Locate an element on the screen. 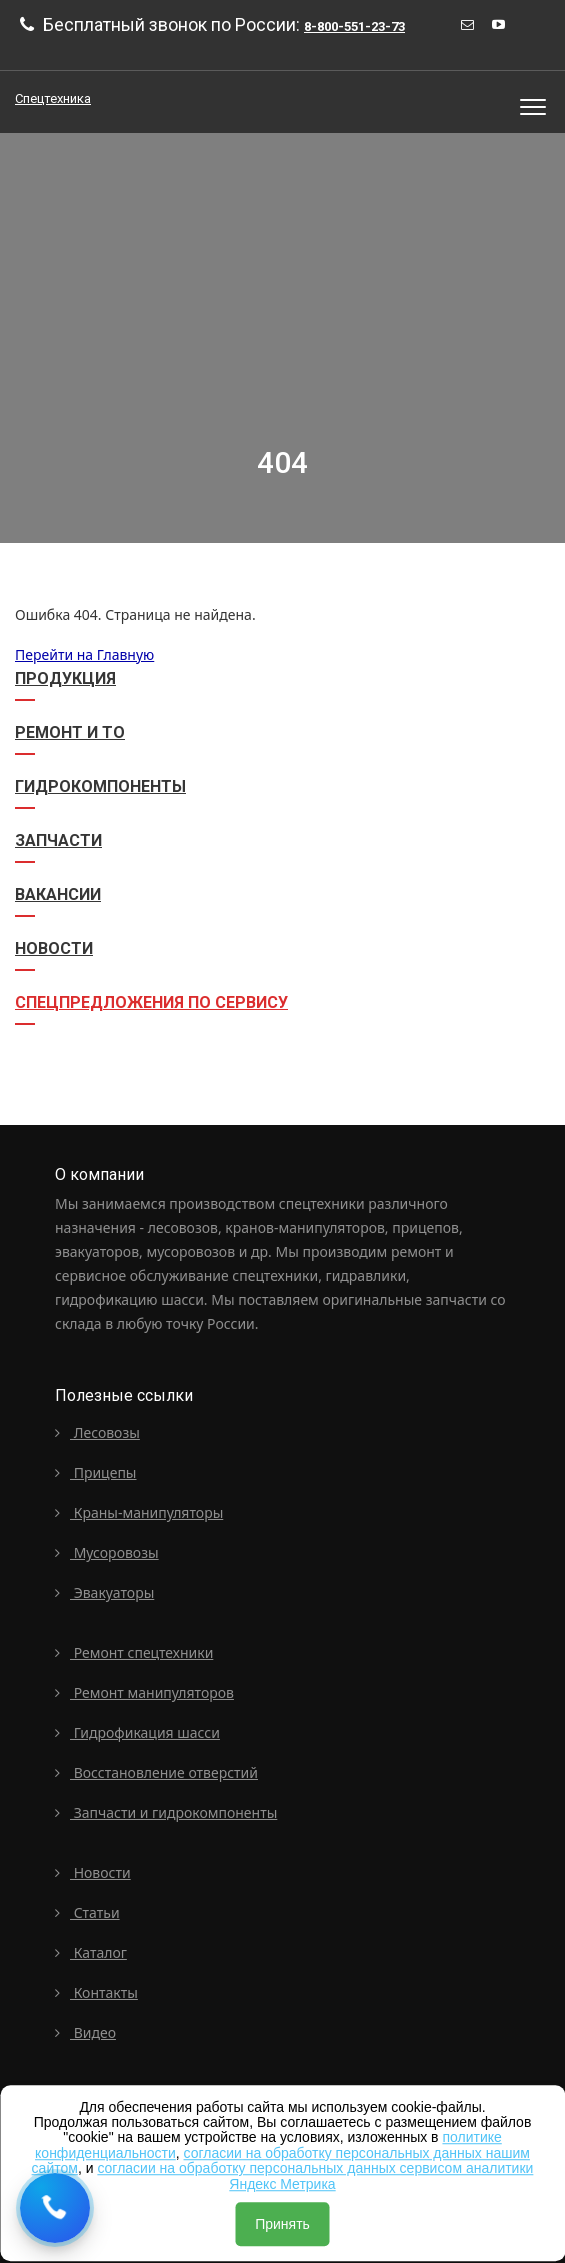 This screenshot has height=2263, width=565. Гидрокомпоненты is located at coordinates (100, 786).